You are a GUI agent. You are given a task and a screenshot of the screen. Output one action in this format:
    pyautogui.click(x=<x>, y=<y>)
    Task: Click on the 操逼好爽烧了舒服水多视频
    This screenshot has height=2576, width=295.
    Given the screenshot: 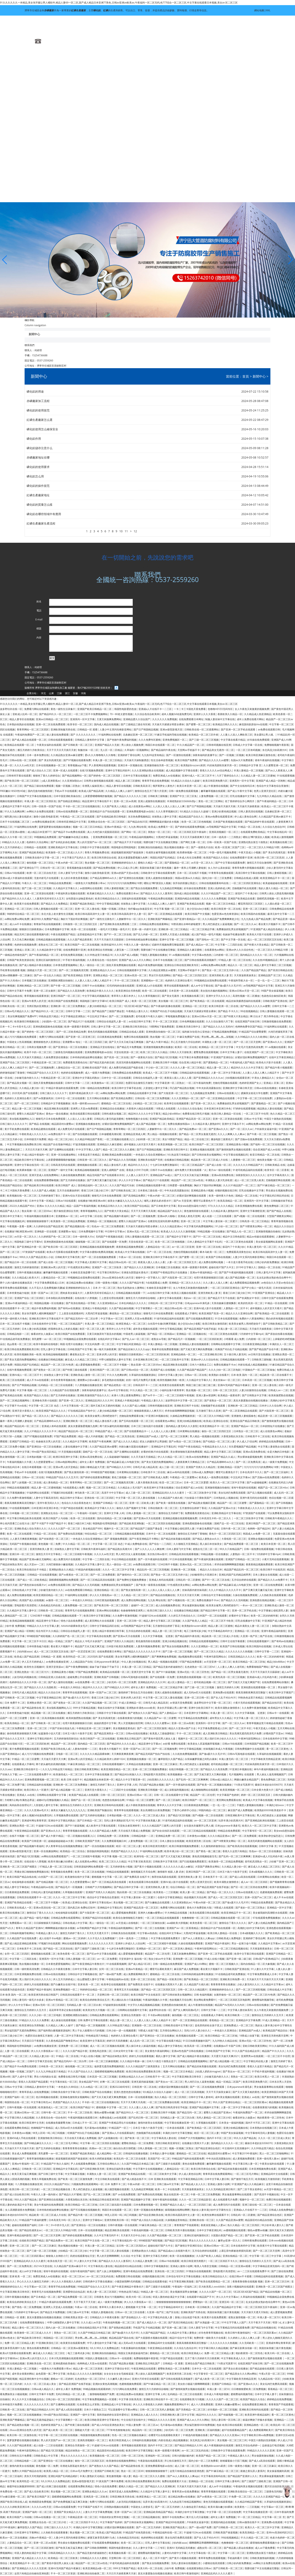 What is the action you would take?
    pyautogui.click(x=257, y=2420)
    